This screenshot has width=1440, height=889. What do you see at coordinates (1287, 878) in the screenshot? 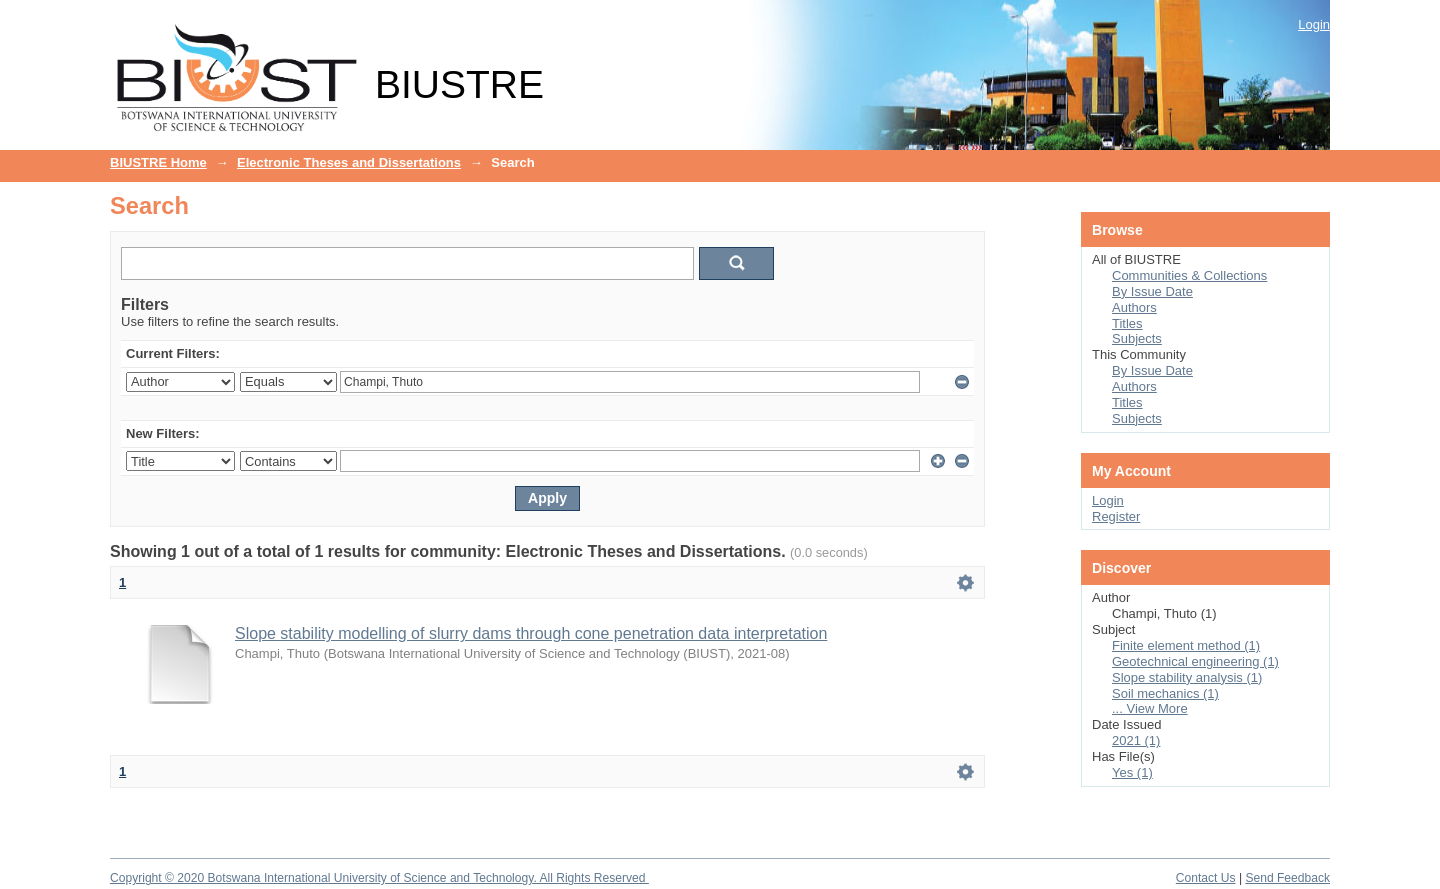
I see `Send Feedback` at bounding box center [1287, 878].